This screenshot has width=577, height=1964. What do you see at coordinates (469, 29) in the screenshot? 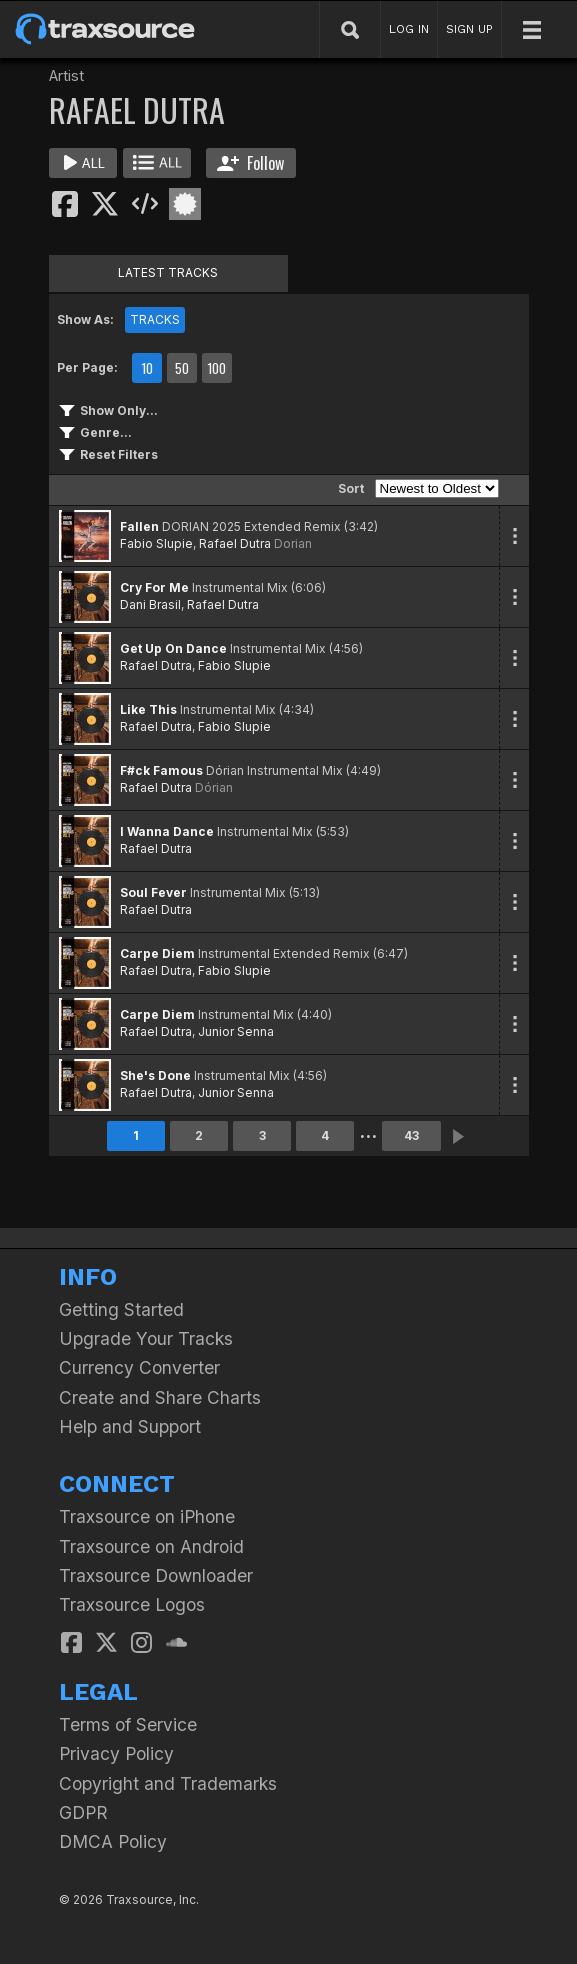
I see `SIGN UP` at bounding box center [469, 29].